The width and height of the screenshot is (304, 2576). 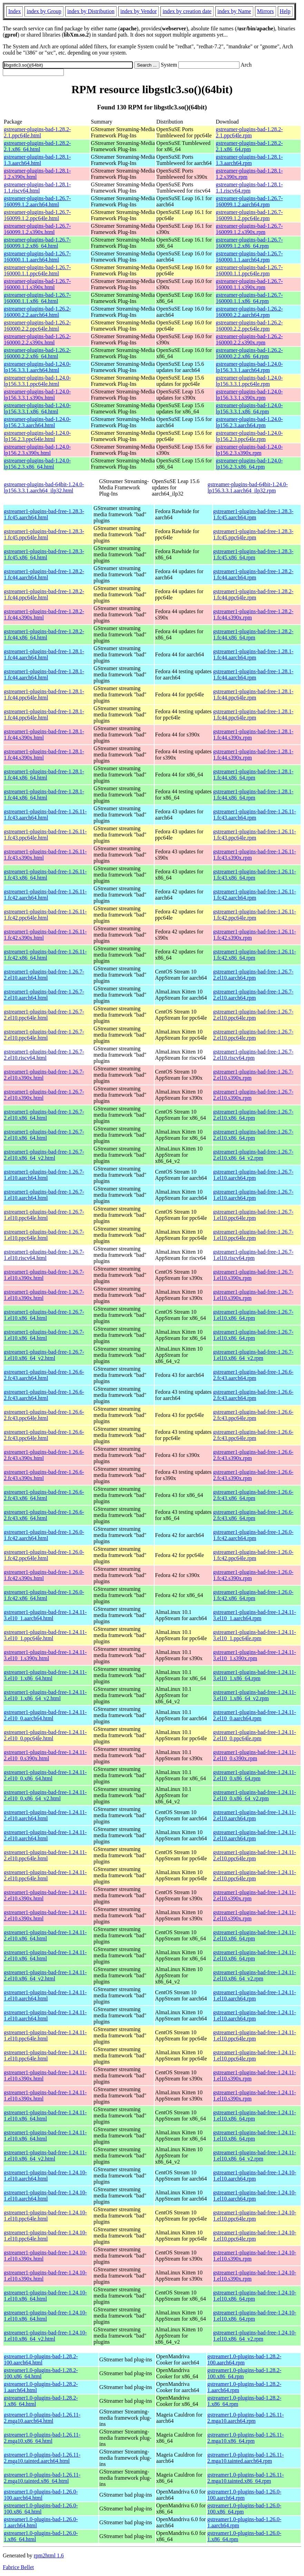 I want to click on gstreamer-plugins-bad-1.26.2-160000.2.2.ppc64le.html, so click(x=37, y=326).